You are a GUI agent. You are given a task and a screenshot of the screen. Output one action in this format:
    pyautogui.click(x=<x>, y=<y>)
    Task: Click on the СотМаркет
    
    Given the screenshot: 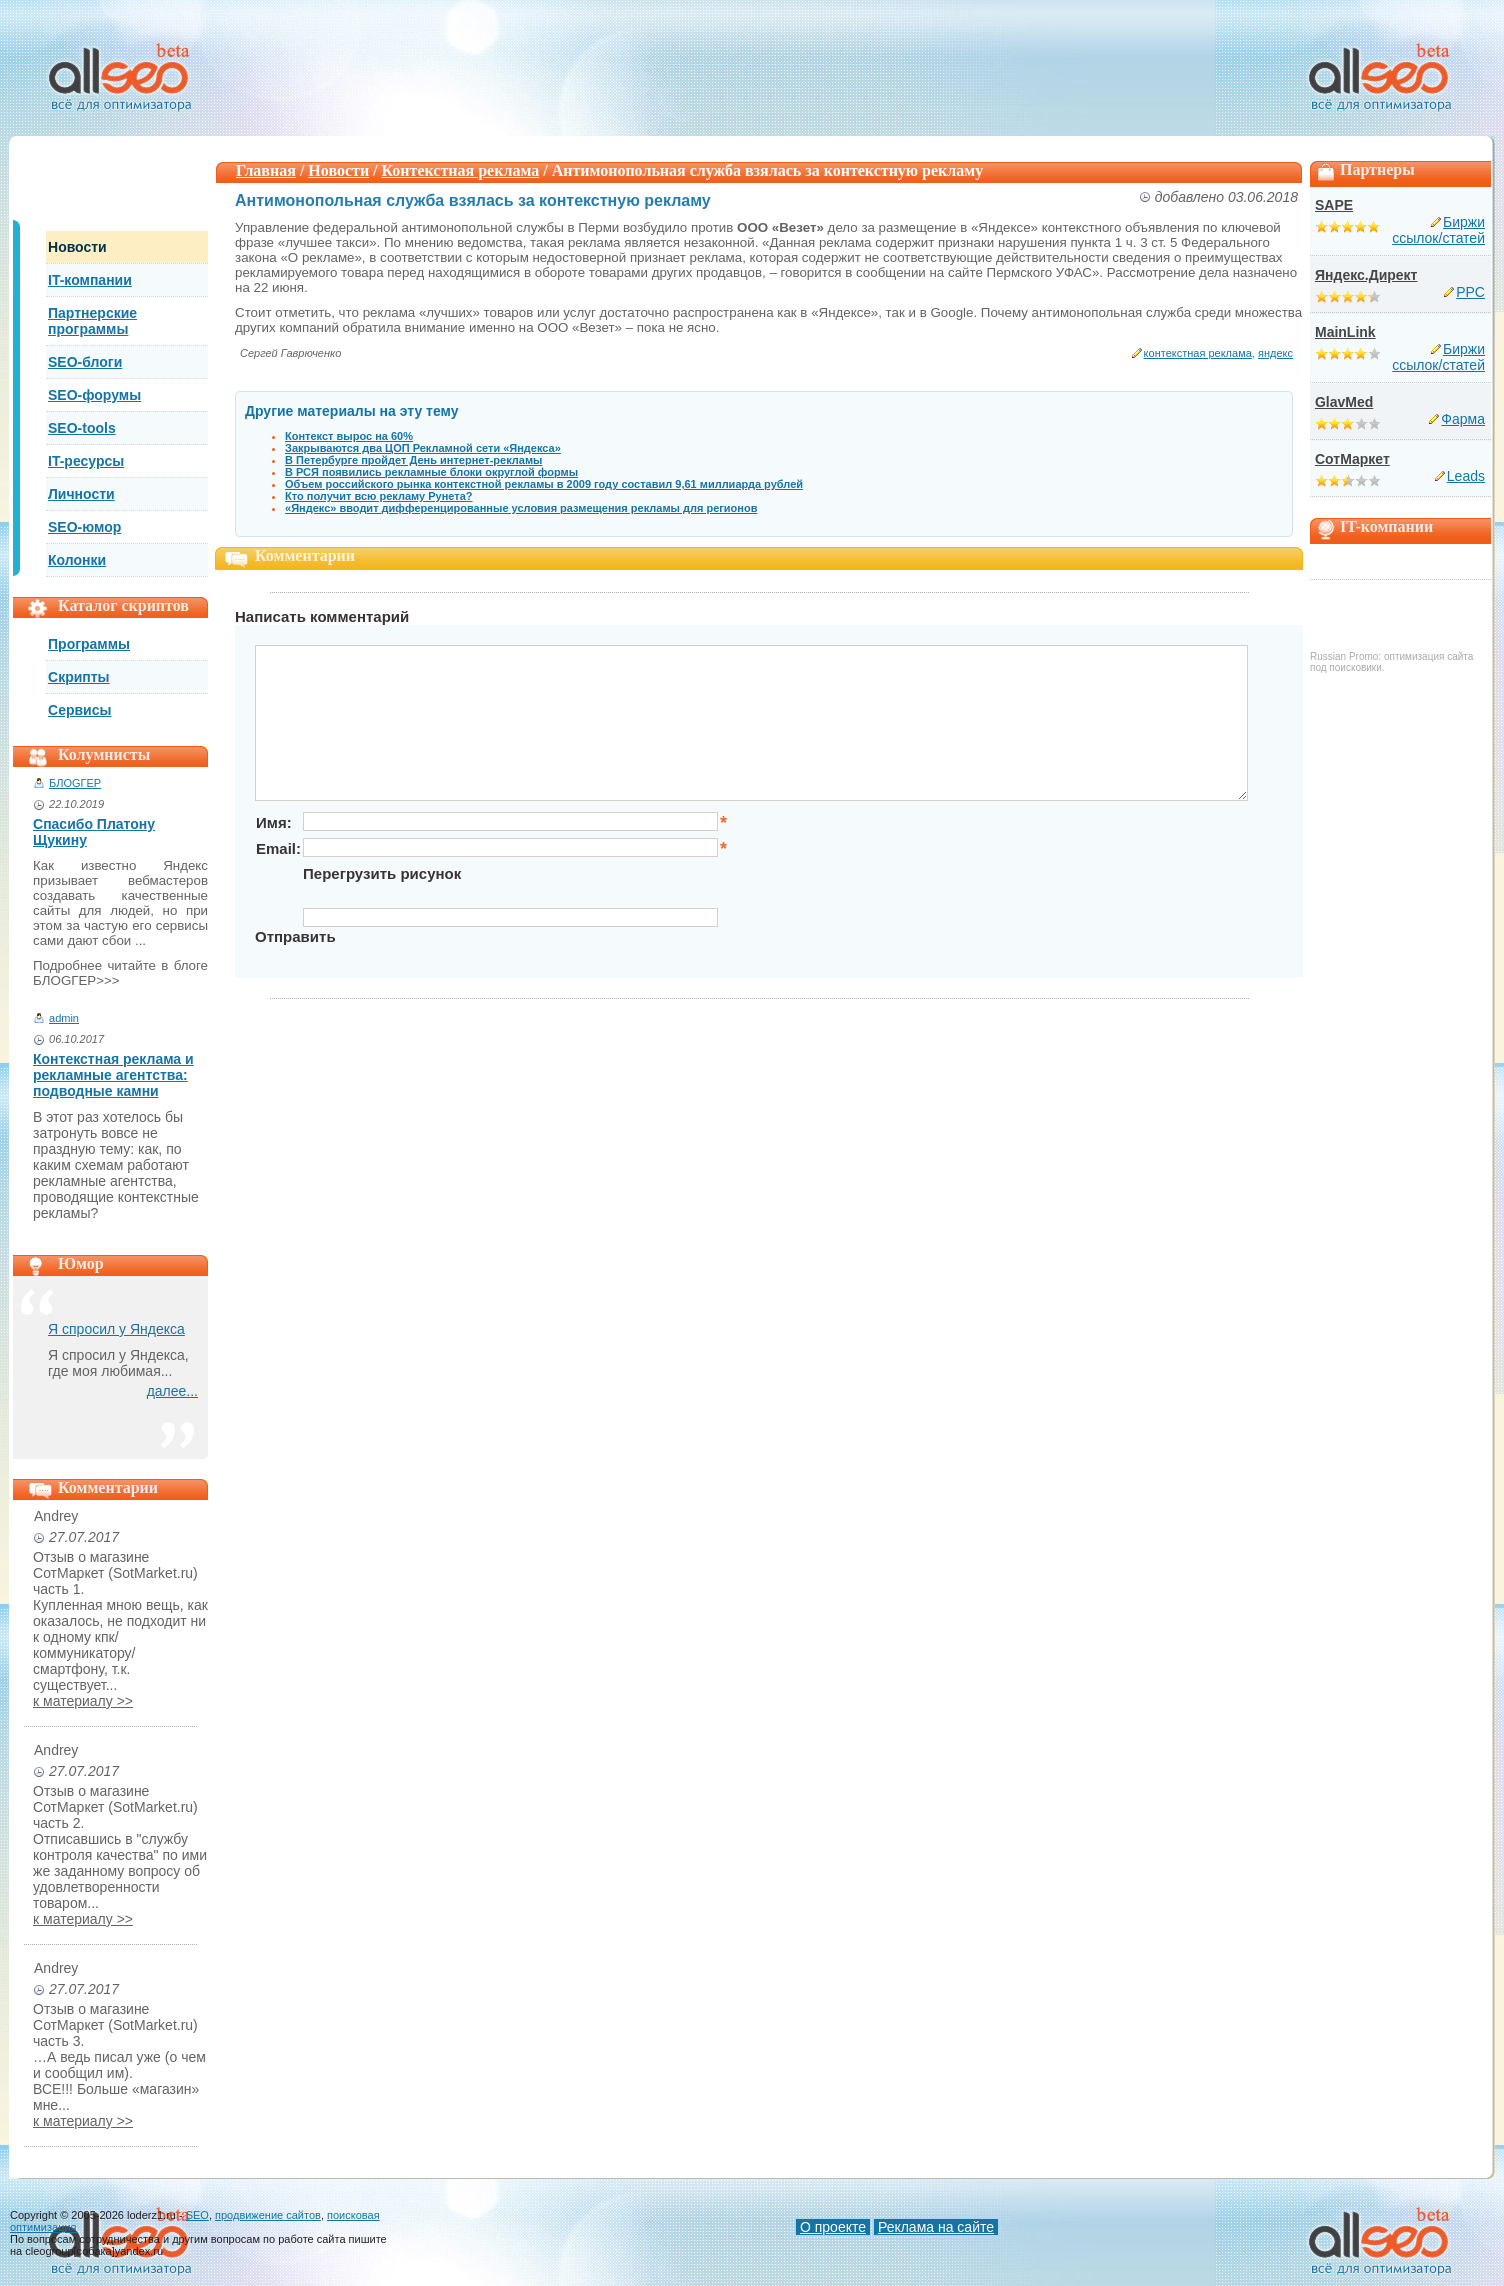 What is the action you would take?
    pyautogui.click(x=1352, y=459)
    